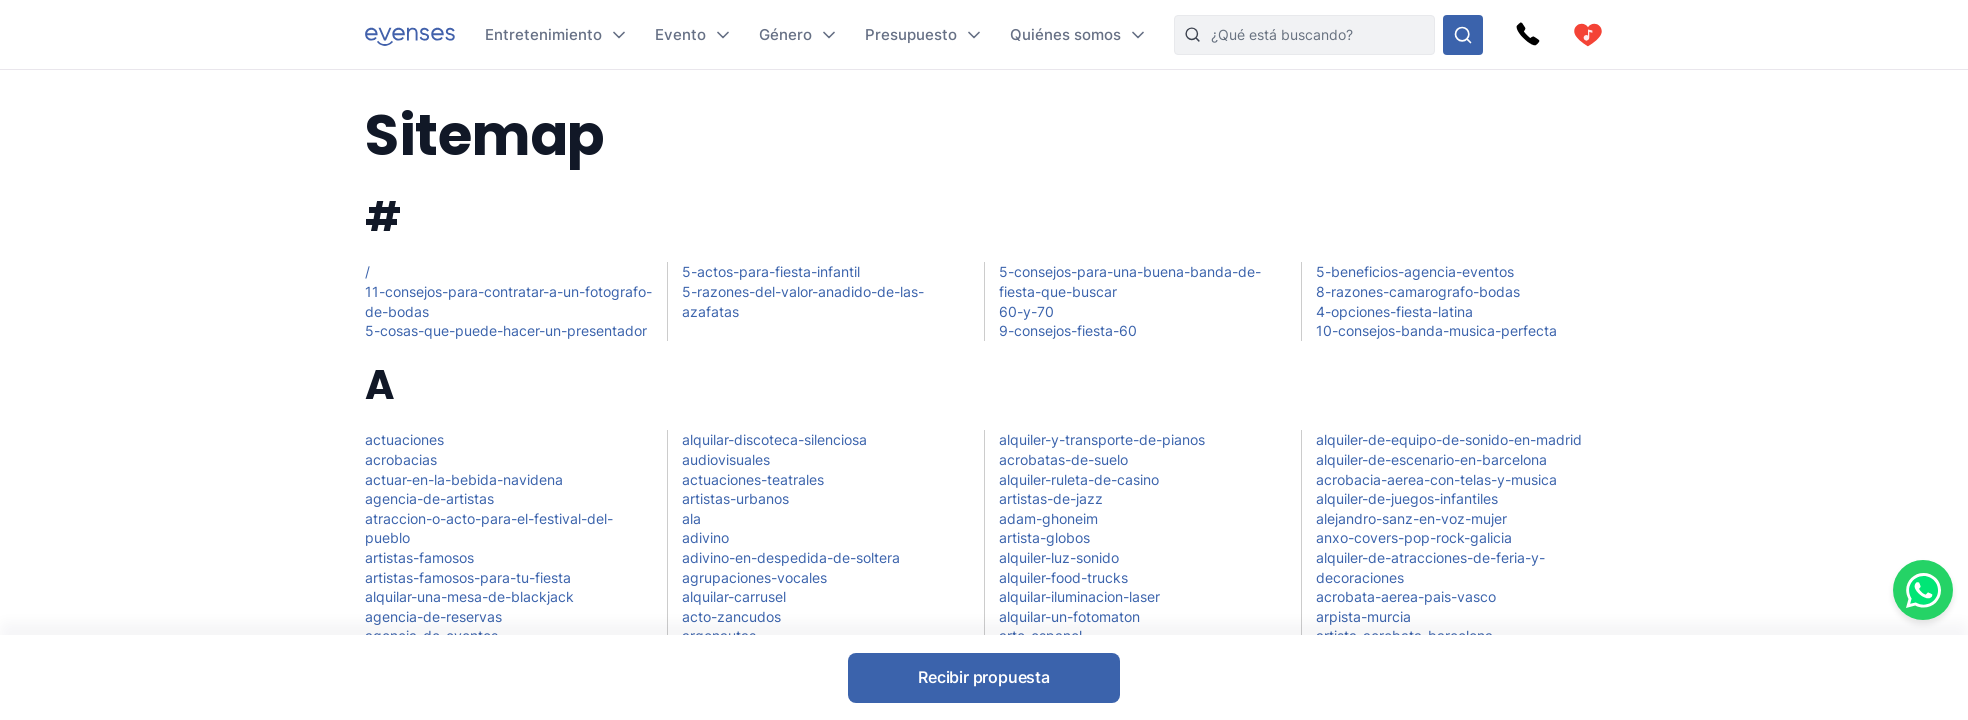  What do you see at coordinates (1449, 439) in the screenshot?
I see `alquiler-de-equipo-de-sonido-en-madrid` at bounding box center [1449, 439].